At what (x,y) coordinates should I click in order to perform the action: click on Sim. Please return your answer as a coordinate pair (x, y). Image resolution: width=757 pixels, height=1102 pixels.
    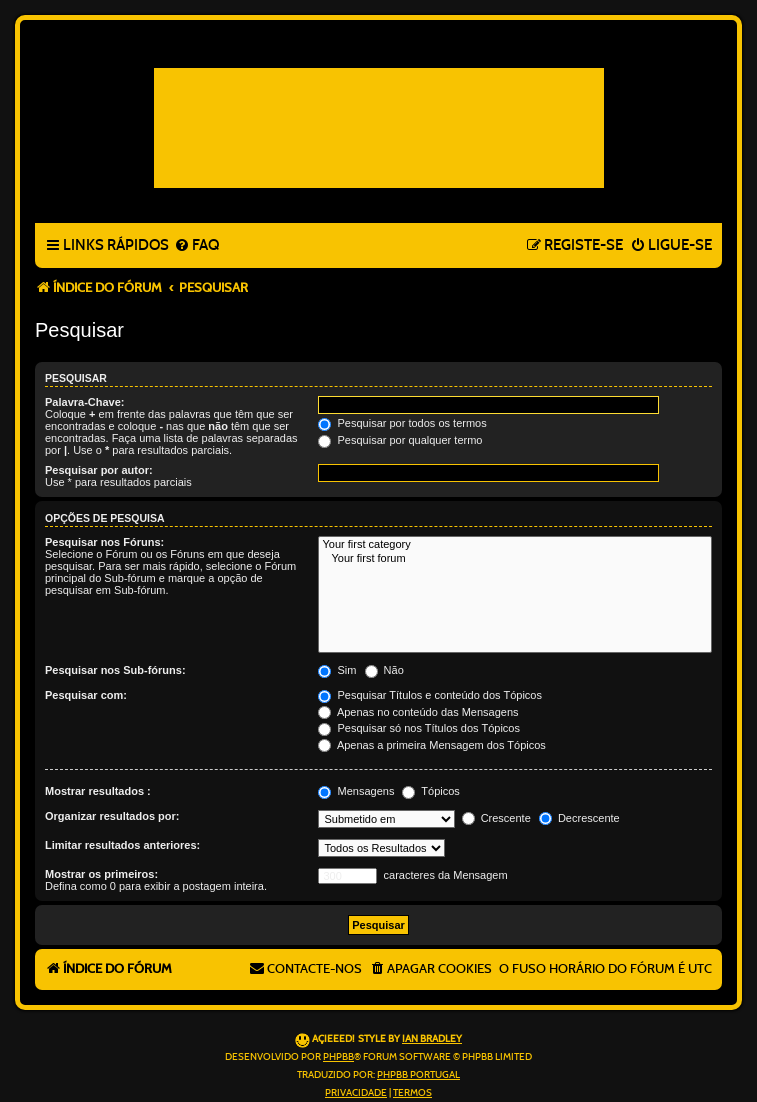
    Looking at the image, I should click on (337, 670).